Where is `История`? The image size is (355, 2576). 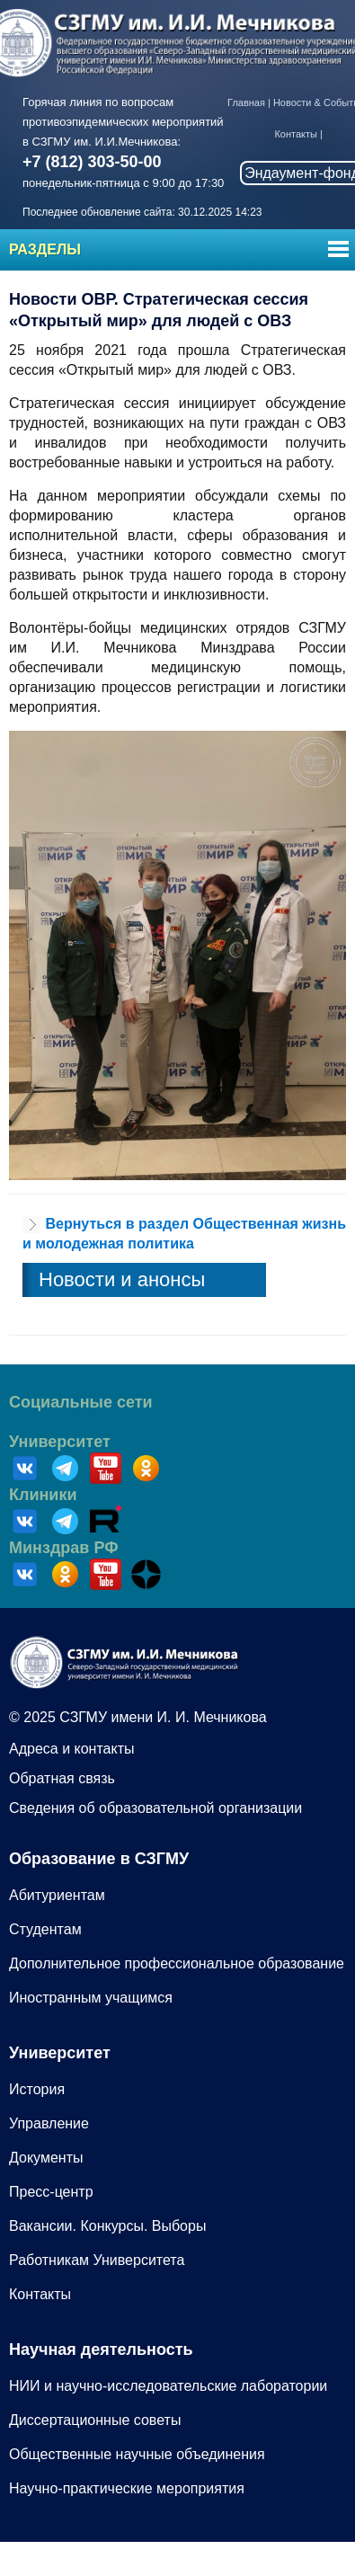
История is located at coordinates (37, 2089).